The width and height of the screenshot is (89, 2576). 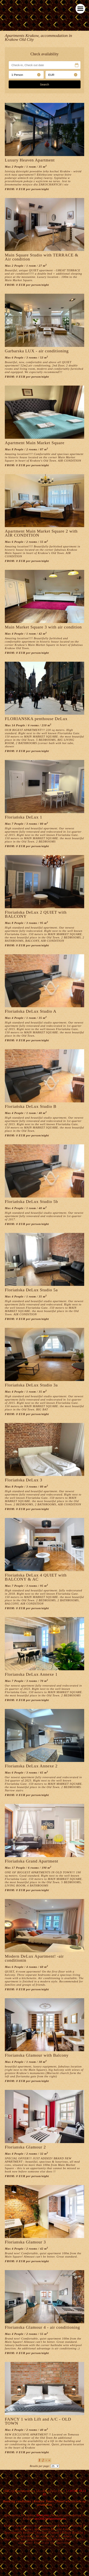 What do you see at coordinates (24, 2539) in the screenshot?
I see `eBay World: oldcityapartments` at bounding box center [24, 2539].